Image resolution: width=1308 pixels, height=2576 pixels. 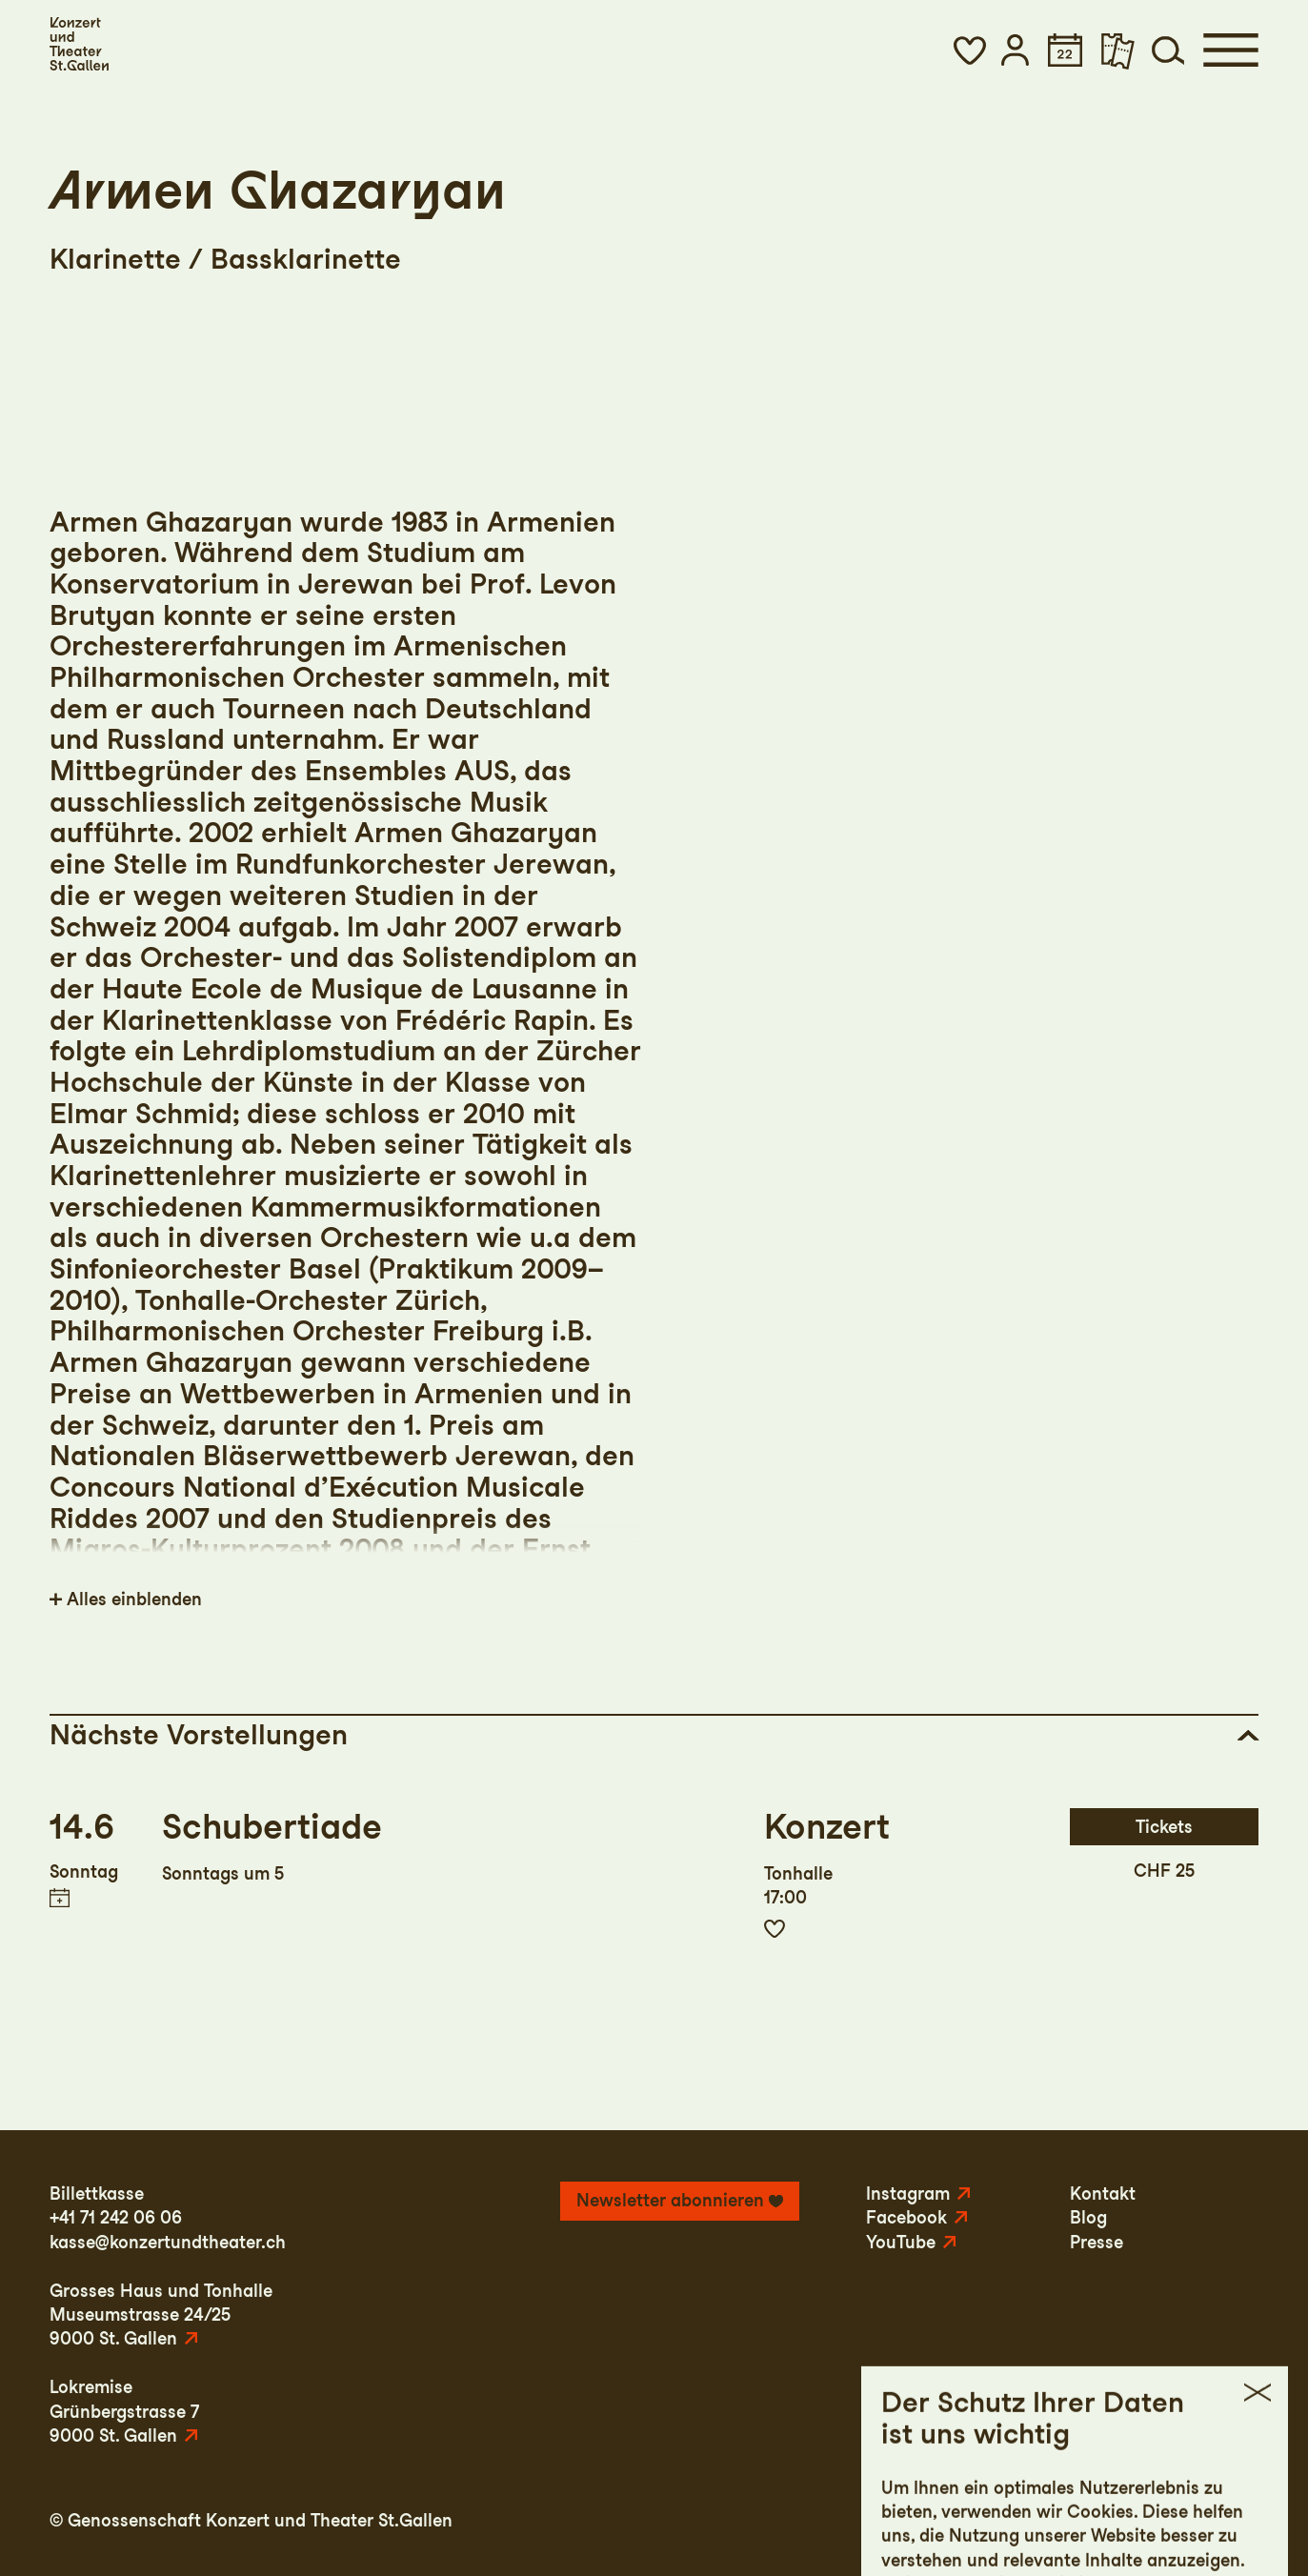 I want to click on Zur Merkliste hinzufügen, so click(x=774, y=1928).